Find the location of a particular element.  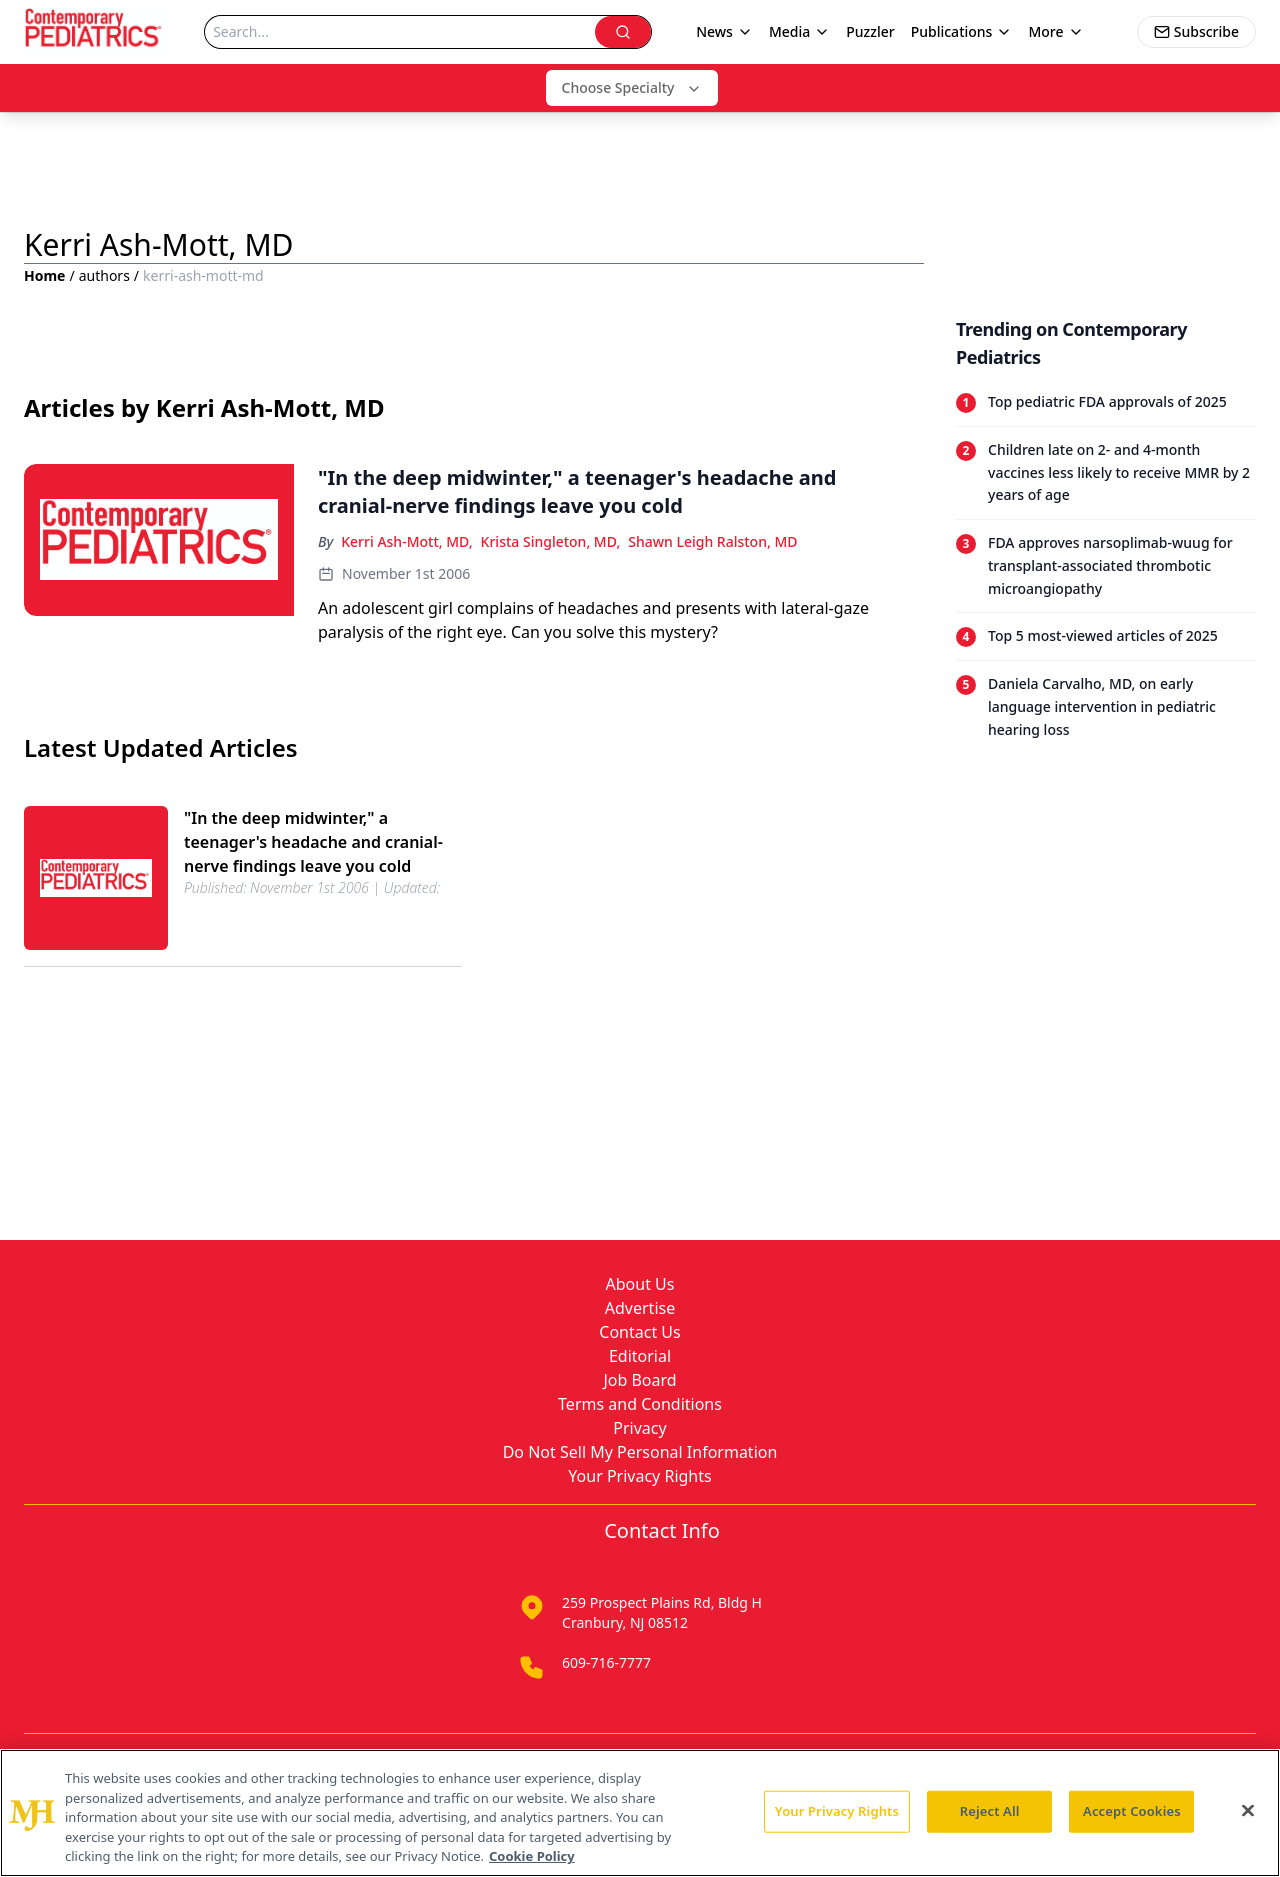

Your Privacy Rights [Your Privacy Rights, Opens the preference center dialog] is located at coordinates (837, 1811).